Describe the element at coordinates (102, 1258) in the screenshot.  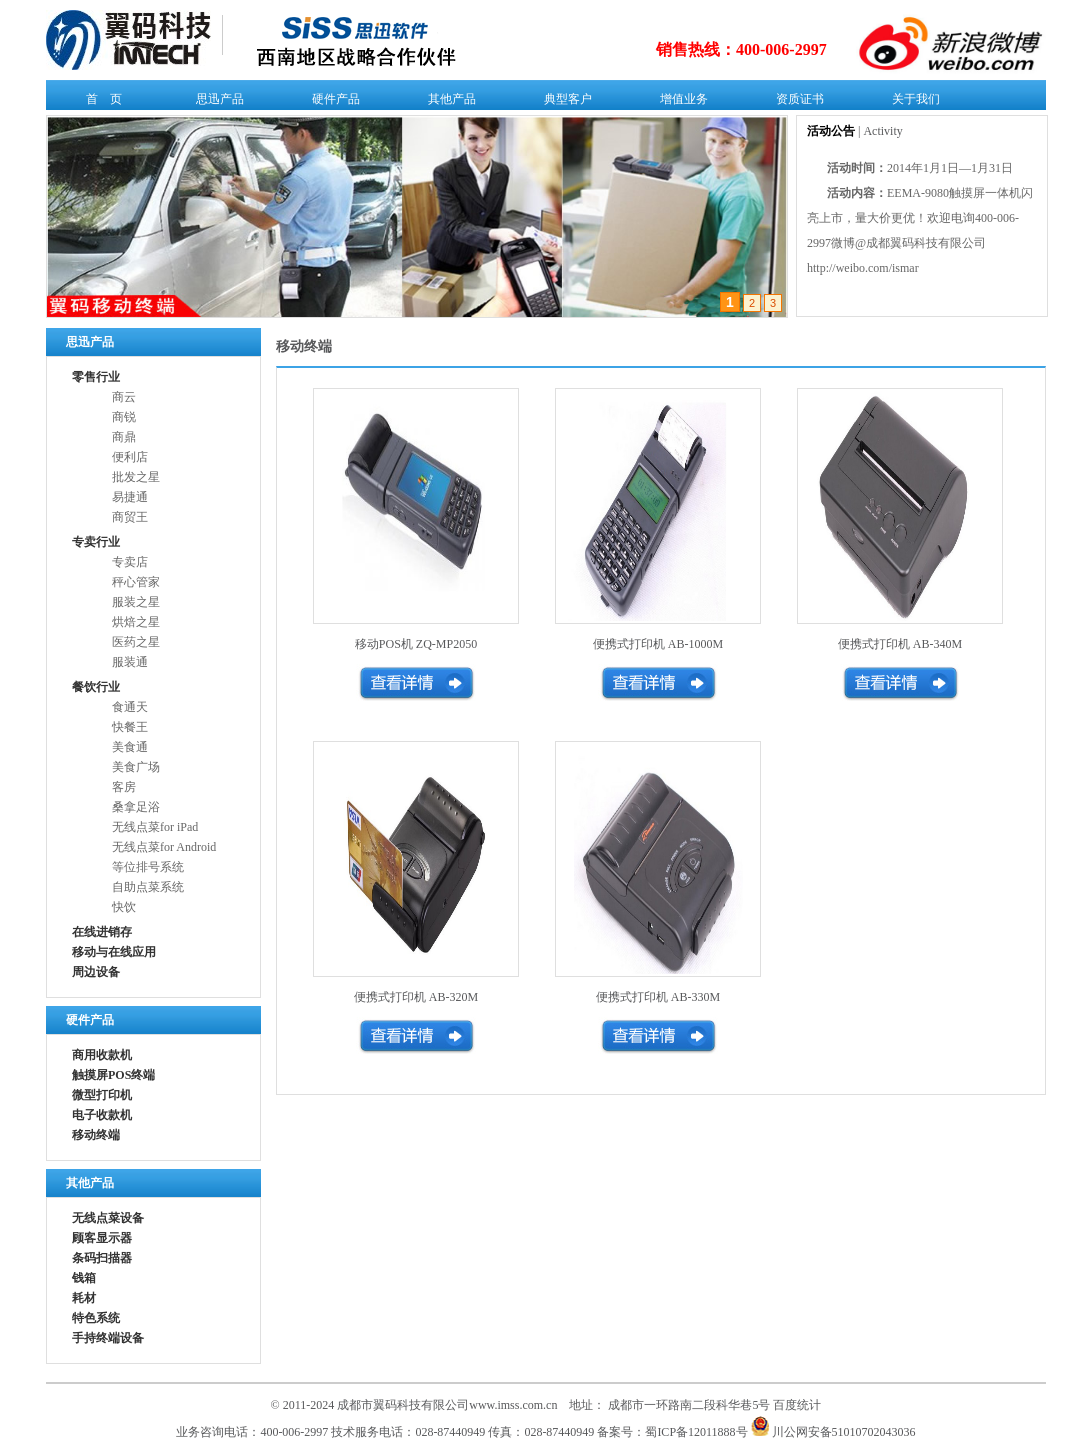
I see `条码扫描器` at that location.